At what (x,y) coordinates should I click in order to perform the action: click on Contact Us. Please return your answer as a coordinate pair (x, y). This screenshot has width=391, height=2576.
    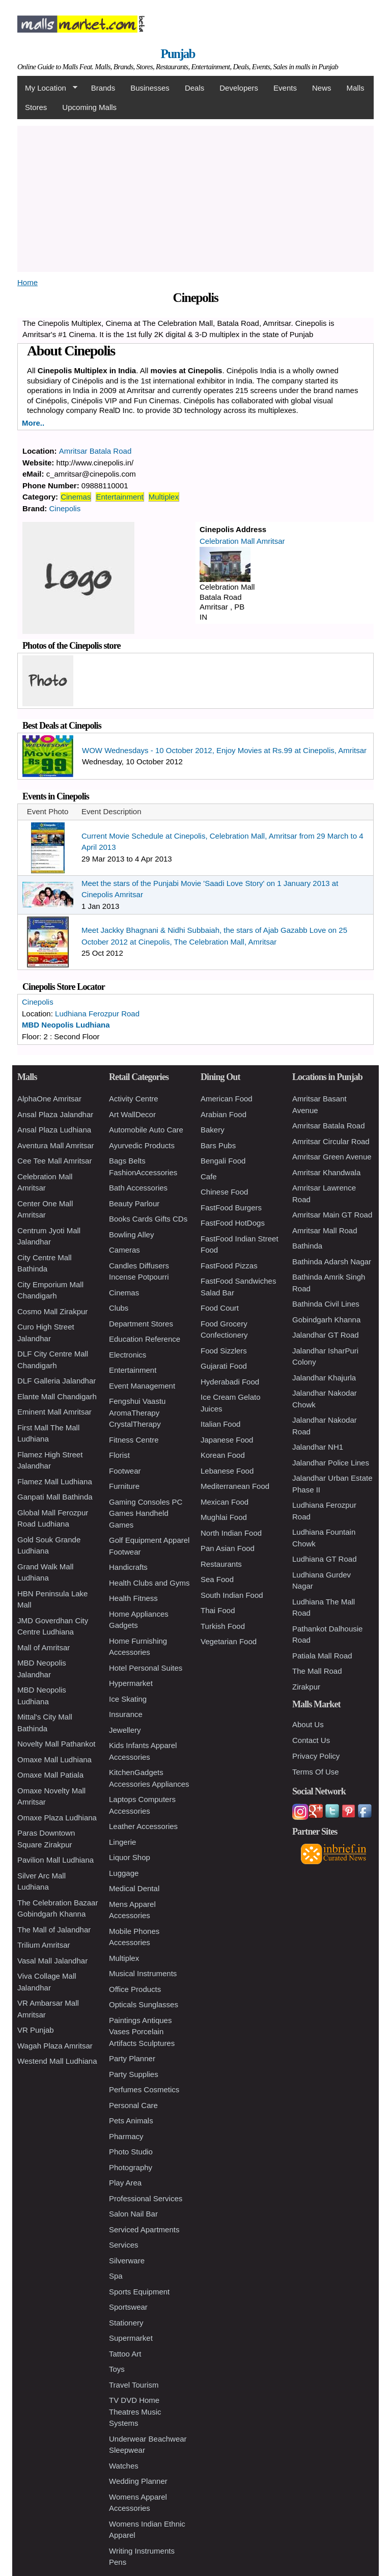
    Looking at the image, I should click on (311, 1740).